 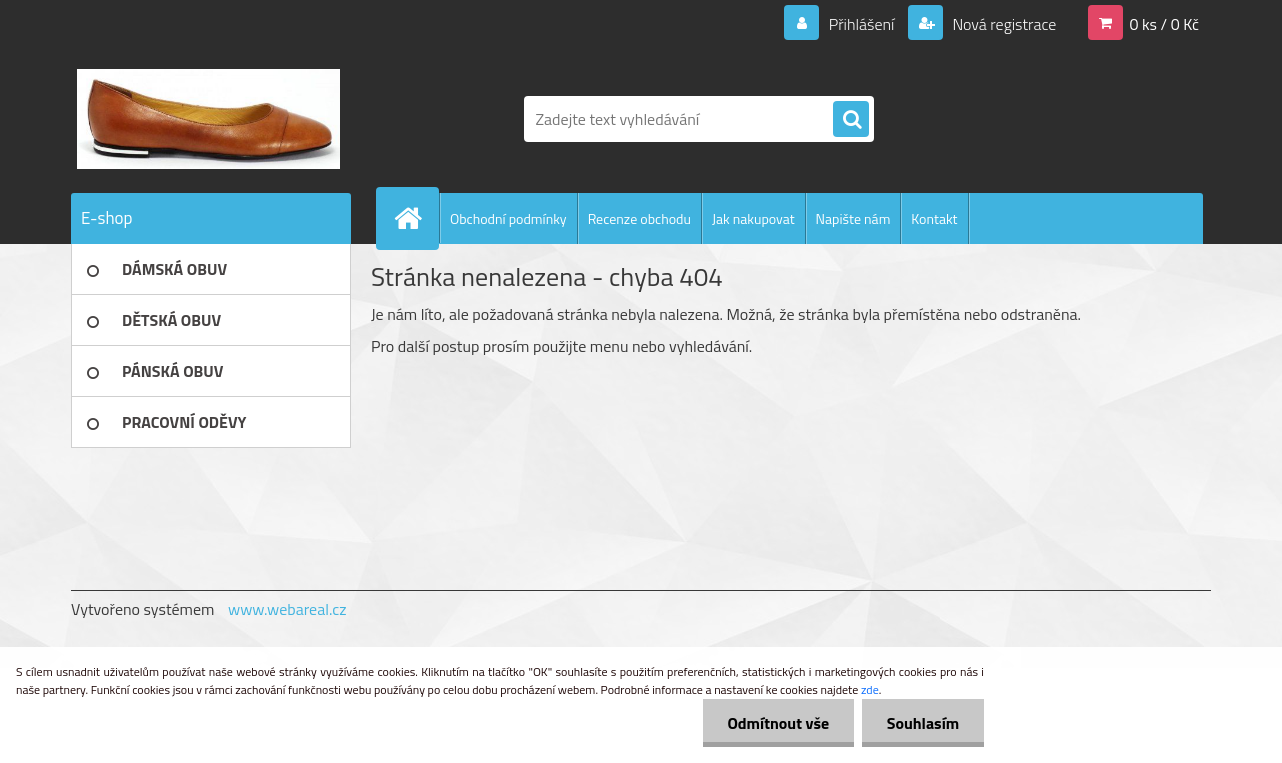 What do you see at coordinates (1003, 24) in the screenshot?
I see `Nová registrace` at bounding box center [1003, 24].